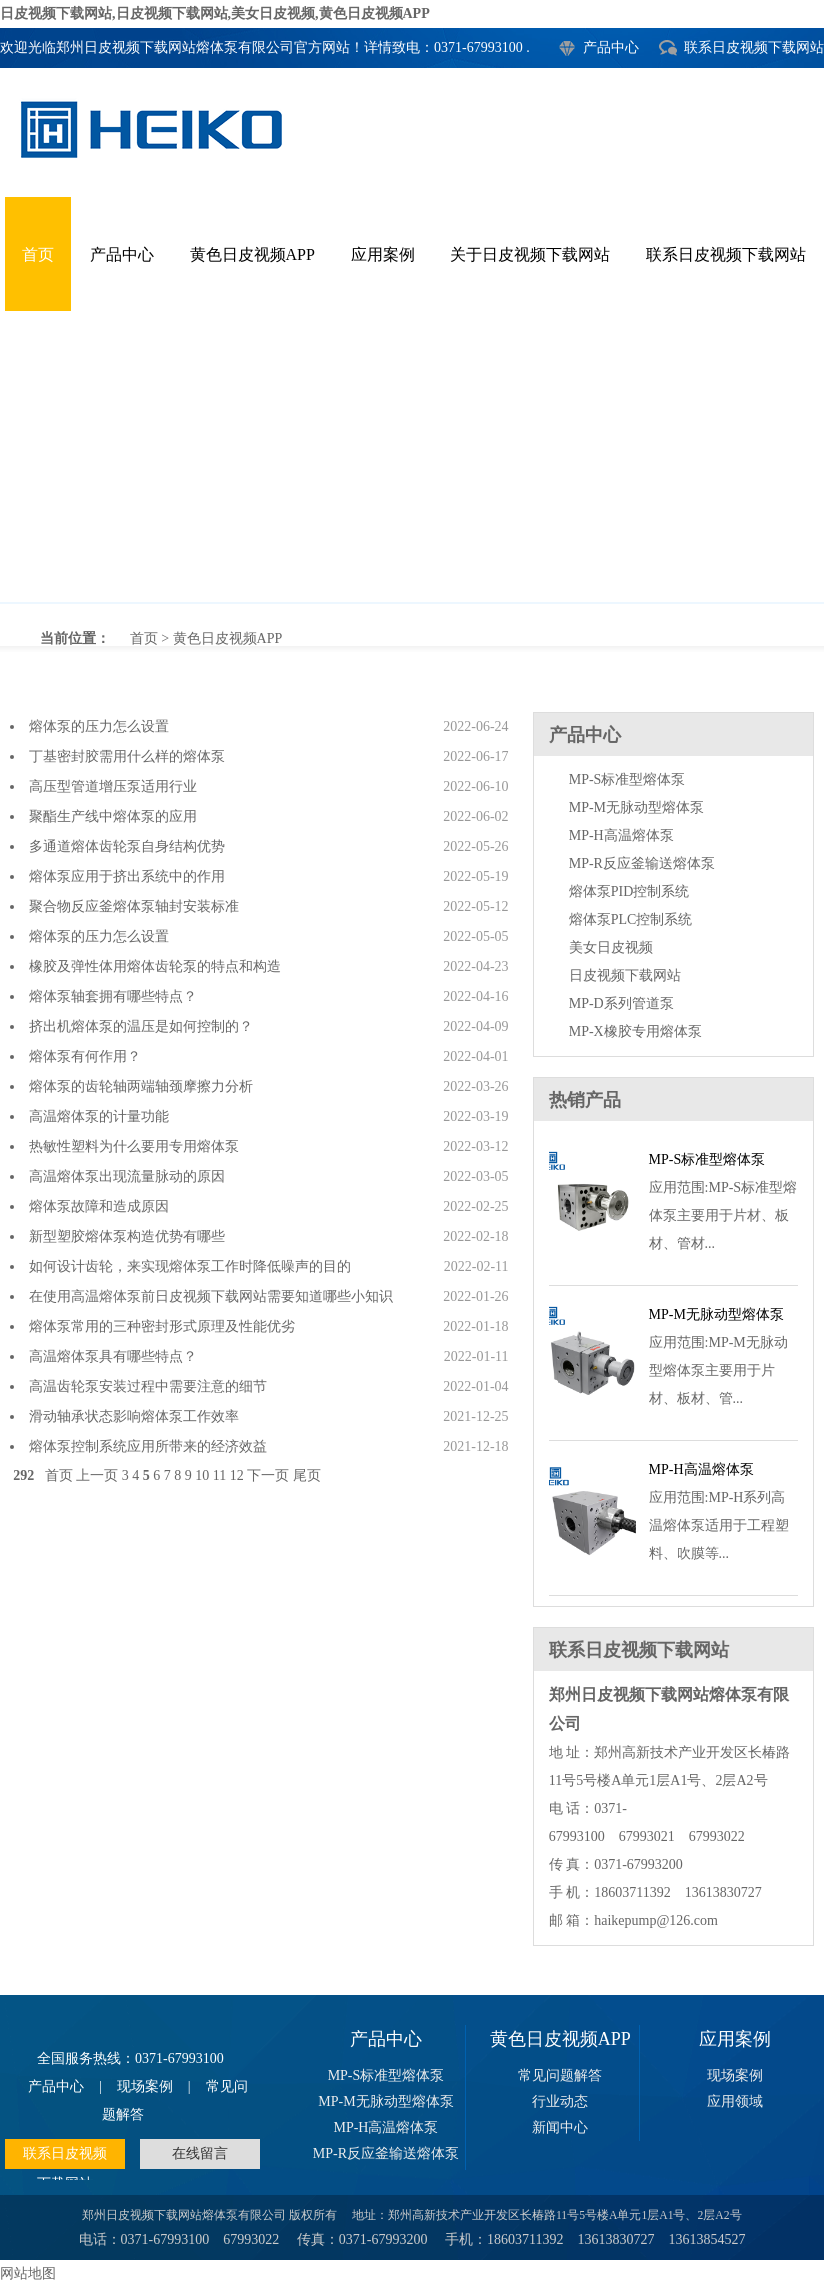 Image resolution: width=824 pixels, height=2288 pixels. Describe the element at coordinates (211, 1296) in the screenshot. I see `在使用高温熔体泵前日皮视频下载网站需要知道哪些小知识` at that location.